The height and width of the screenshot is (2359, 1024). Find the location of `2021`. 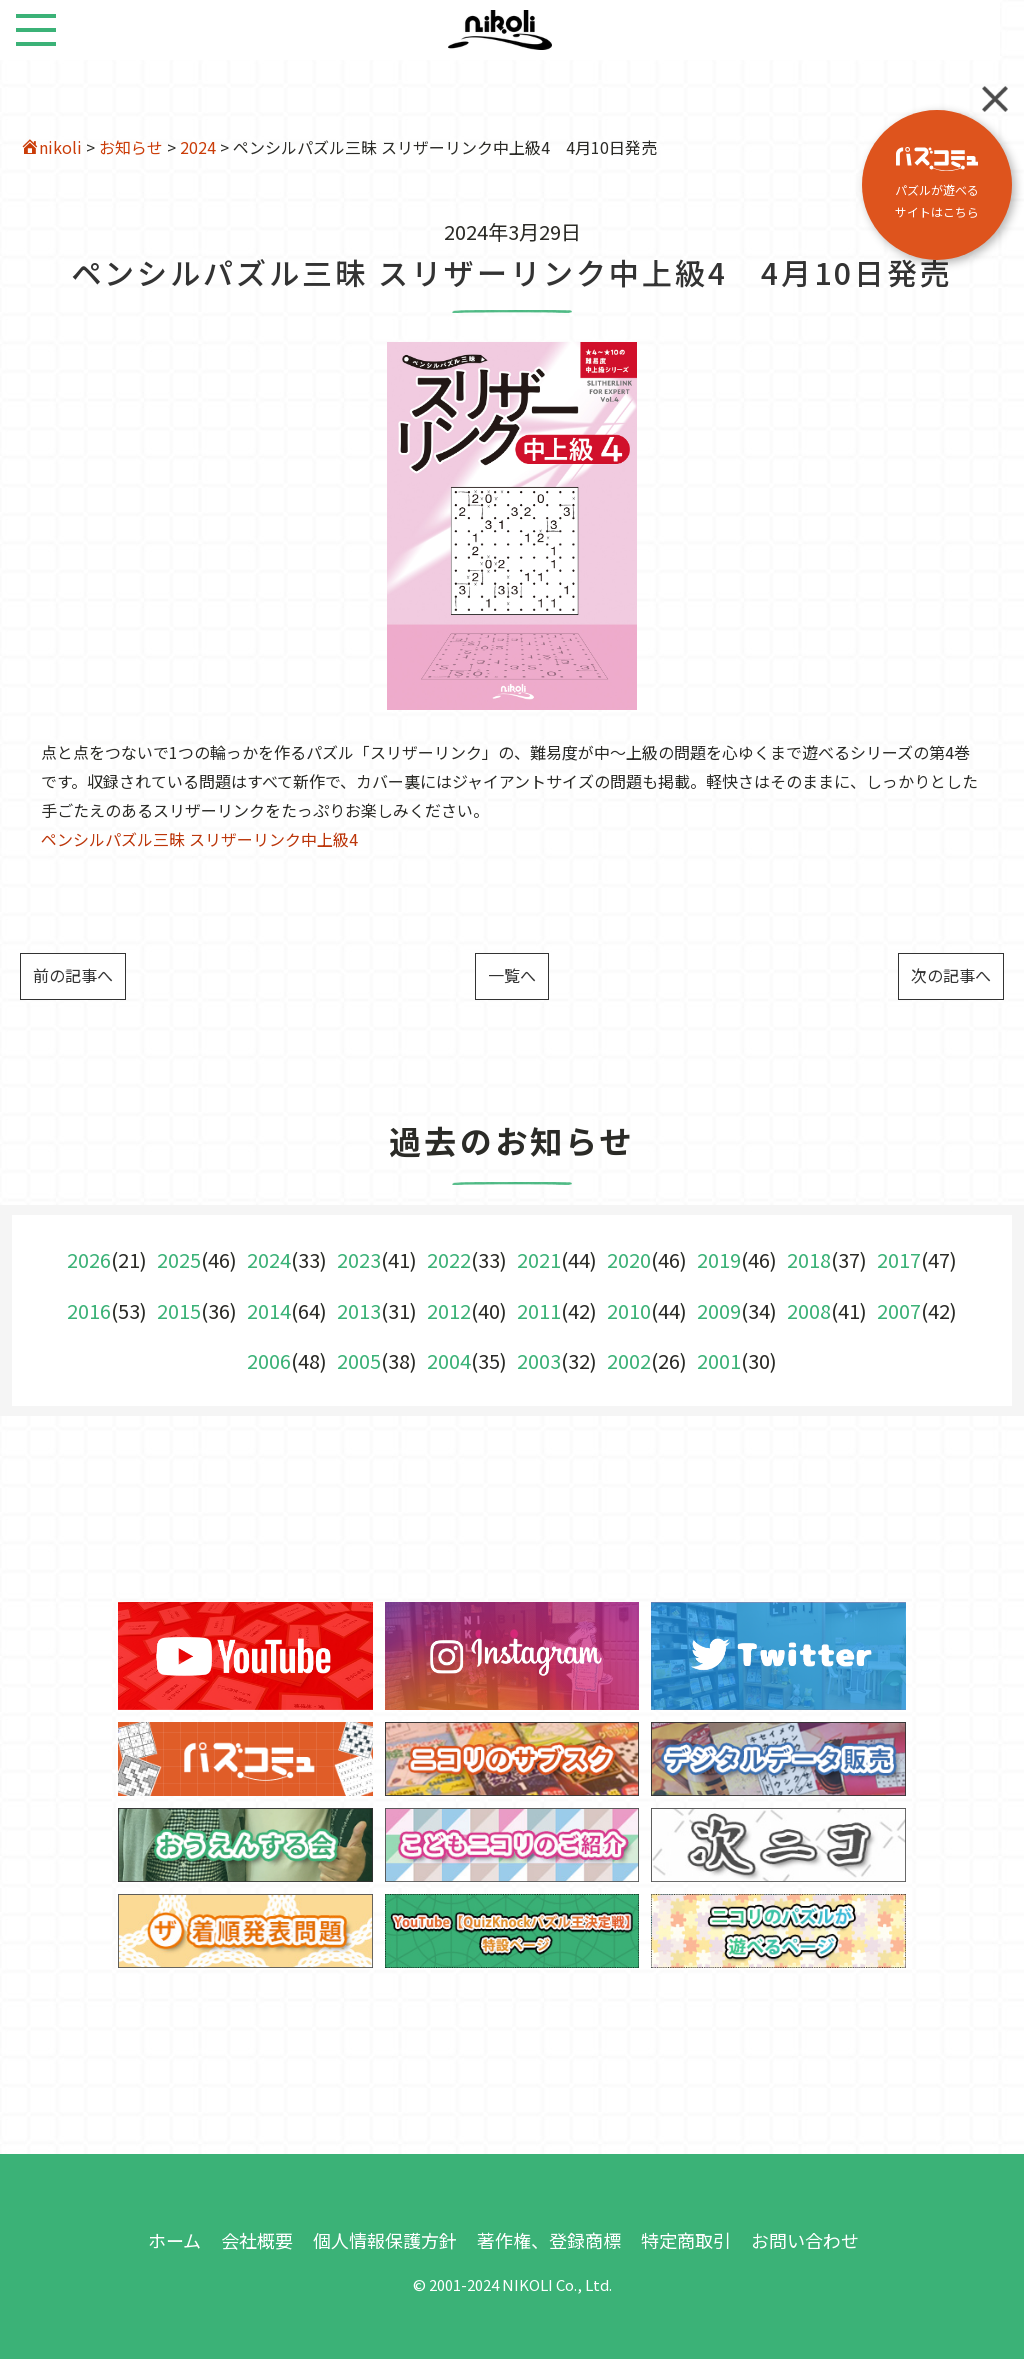

2021 is located at coordinates (539, 1259).